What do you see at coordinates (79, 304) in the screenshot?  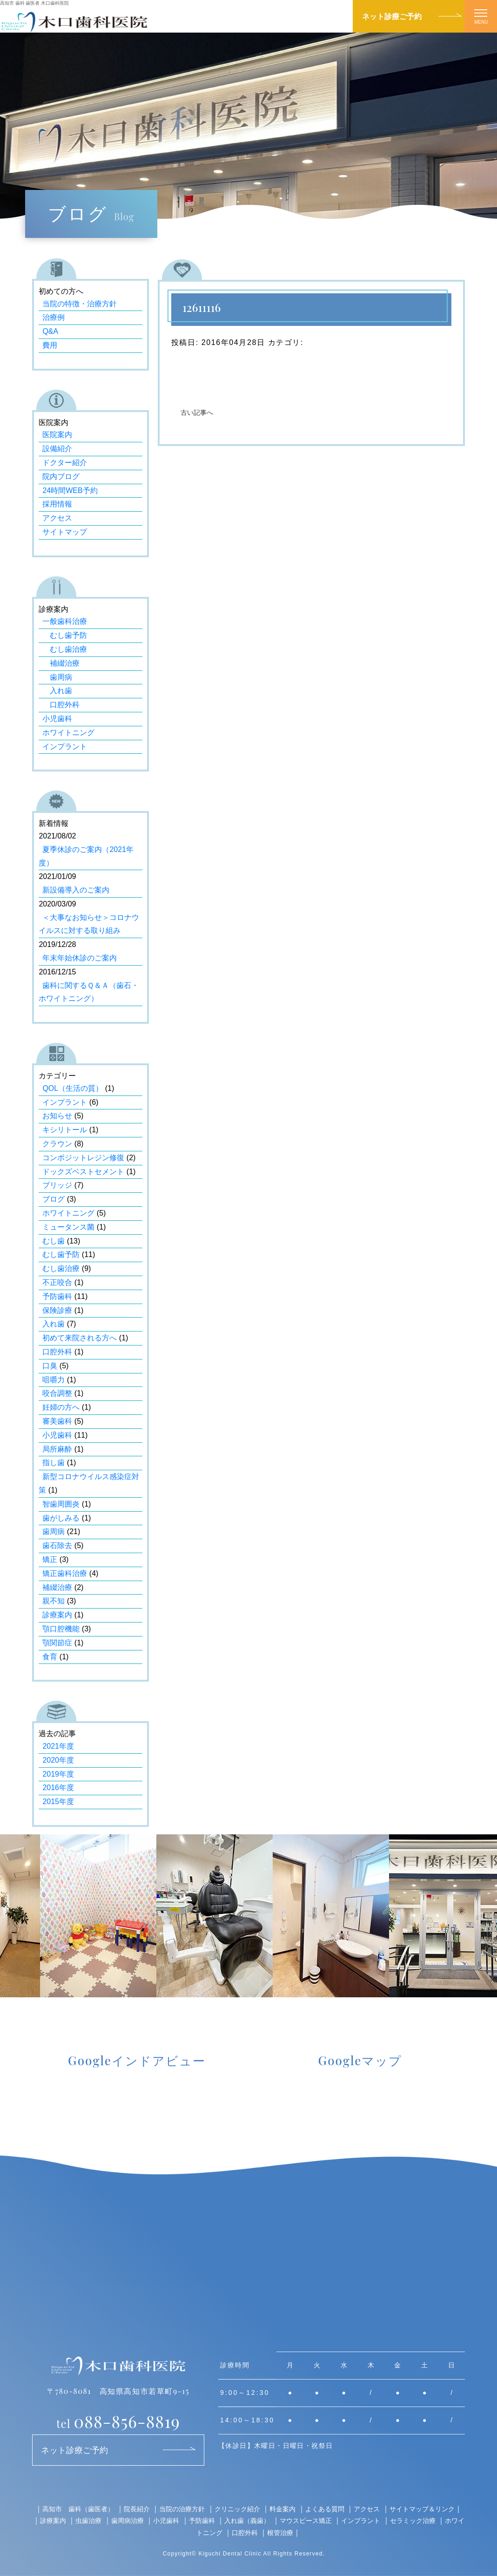 I see `当院の特徴・治療方針` at bounding box center [79, 304].